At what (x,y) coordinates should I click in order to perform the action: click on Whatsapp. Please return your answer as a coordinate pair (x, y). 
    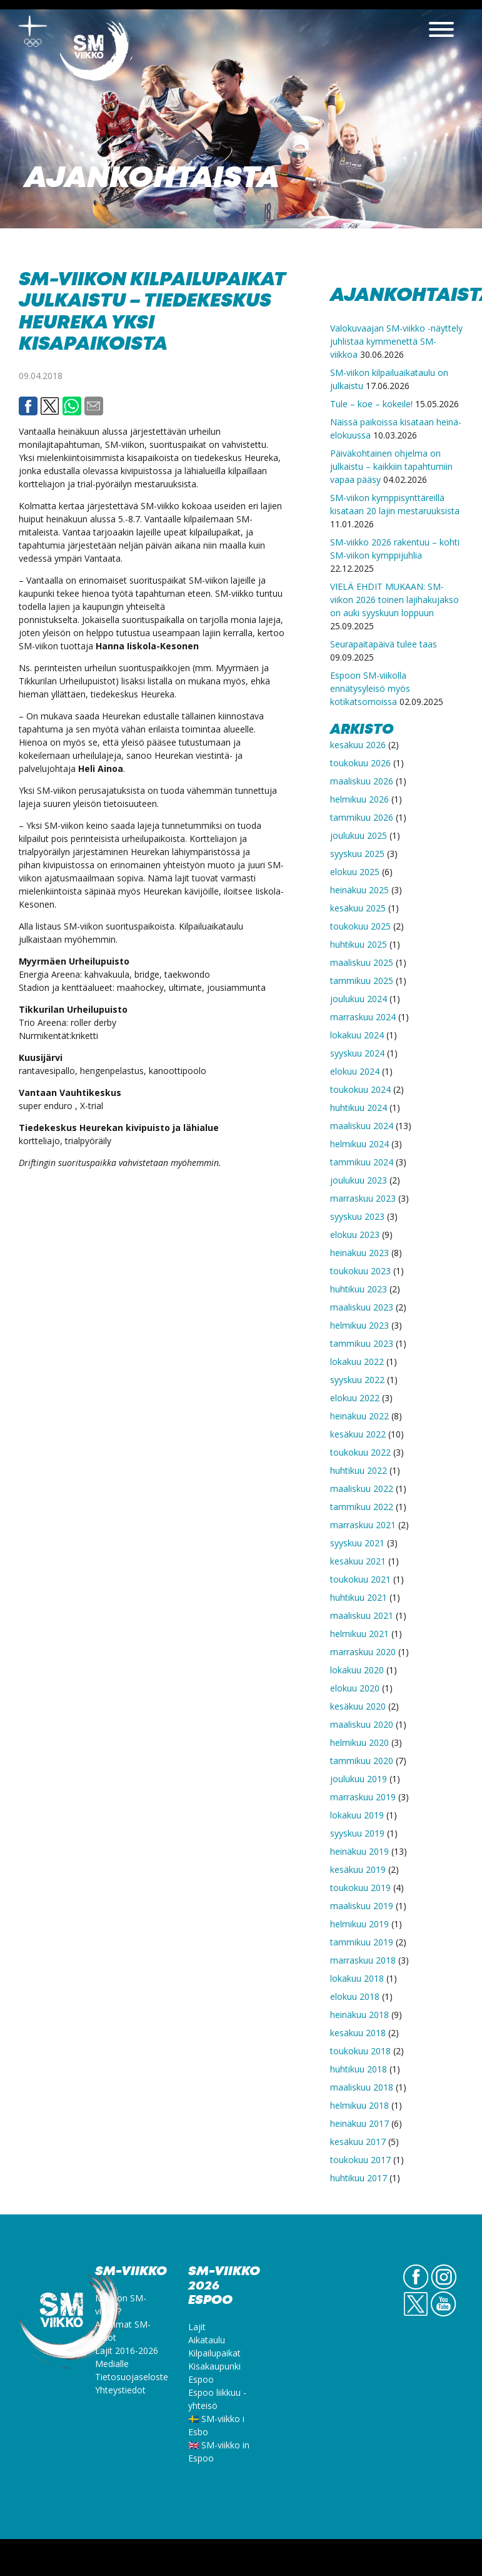
    Looking at the image, I should click on (72, 406).